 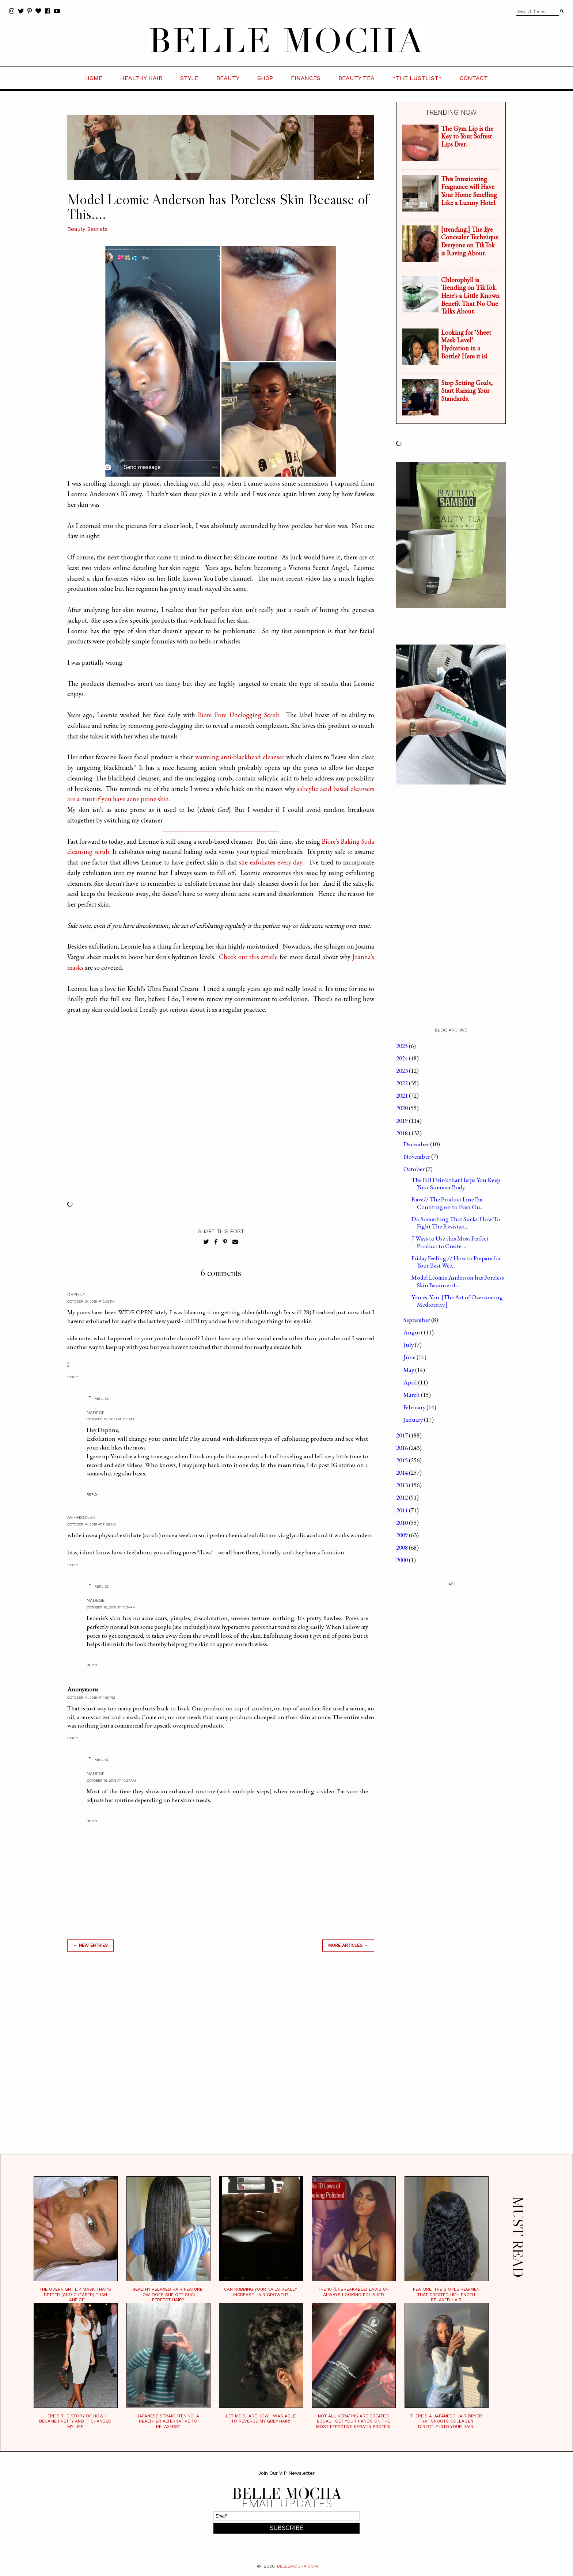 What do you see at coordinates (402, 1460) in the screenshot?
I see `2015` at bounding box center [402, 1460].